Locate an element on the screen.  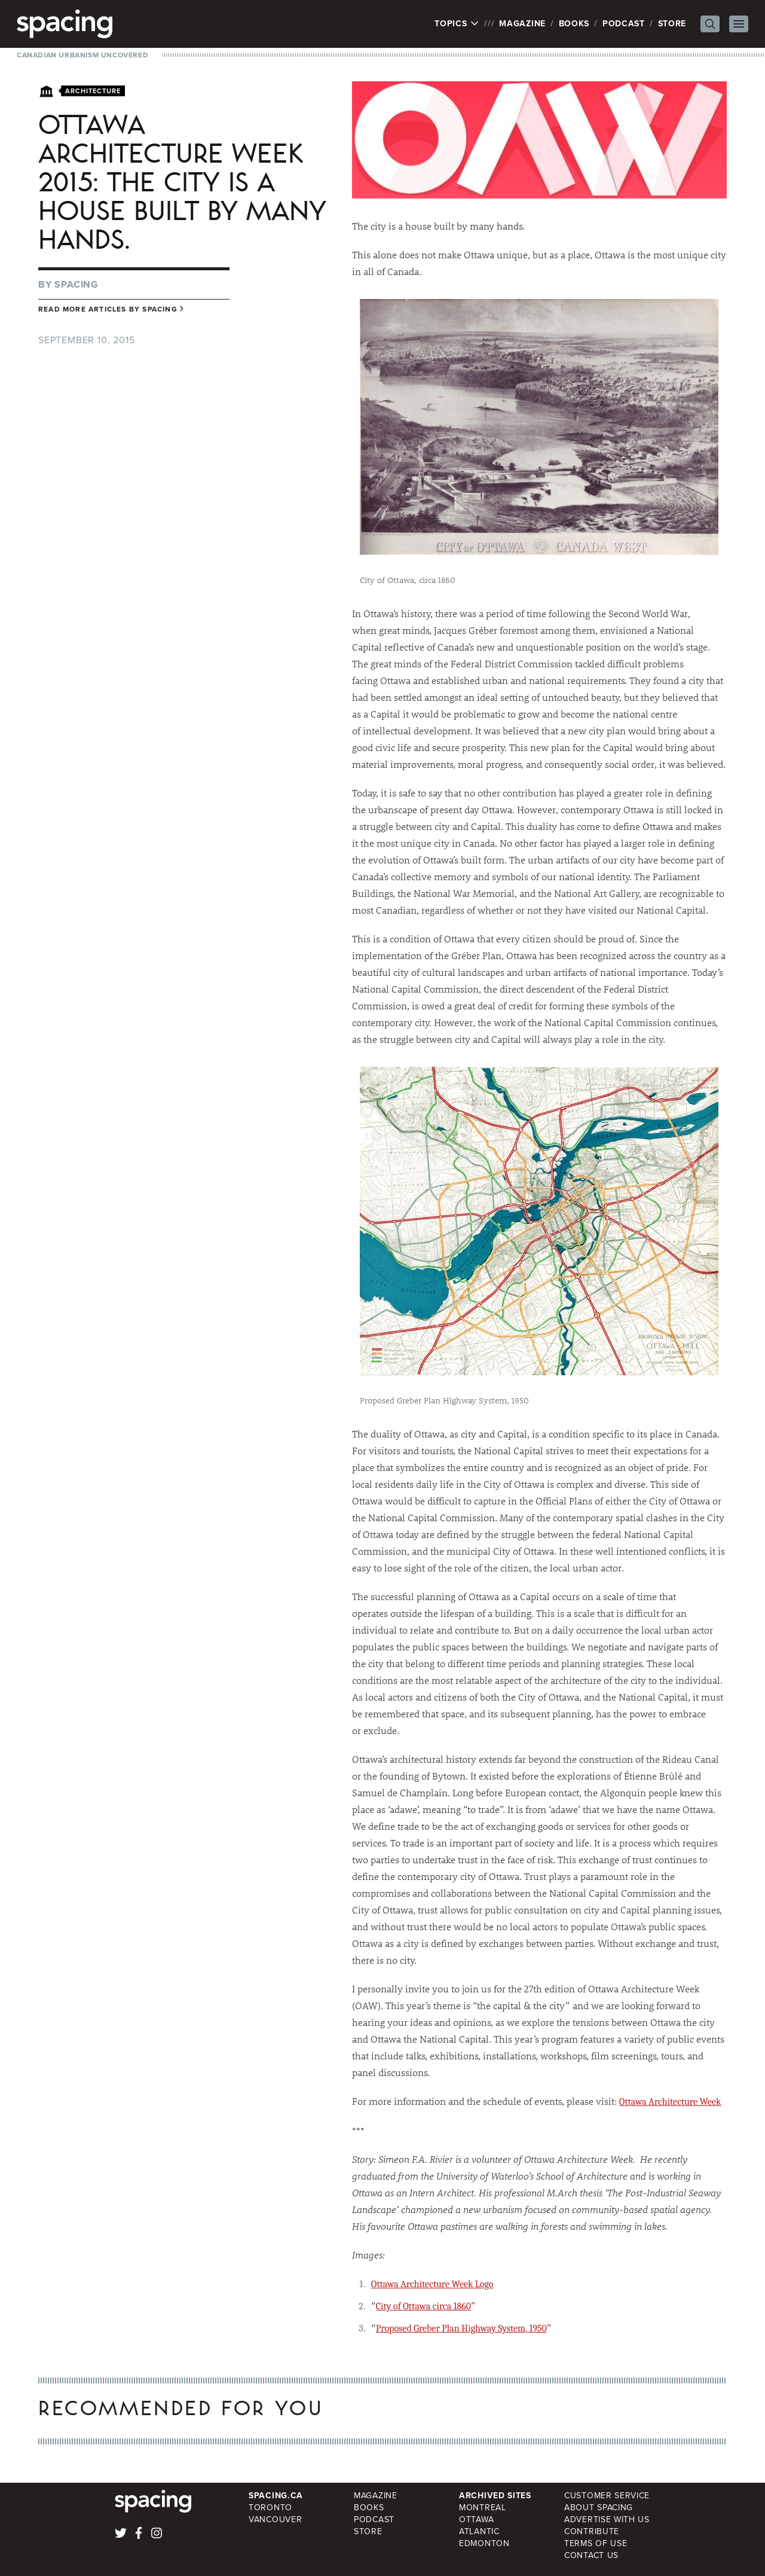
Topics is located at coordinates (456, 24).